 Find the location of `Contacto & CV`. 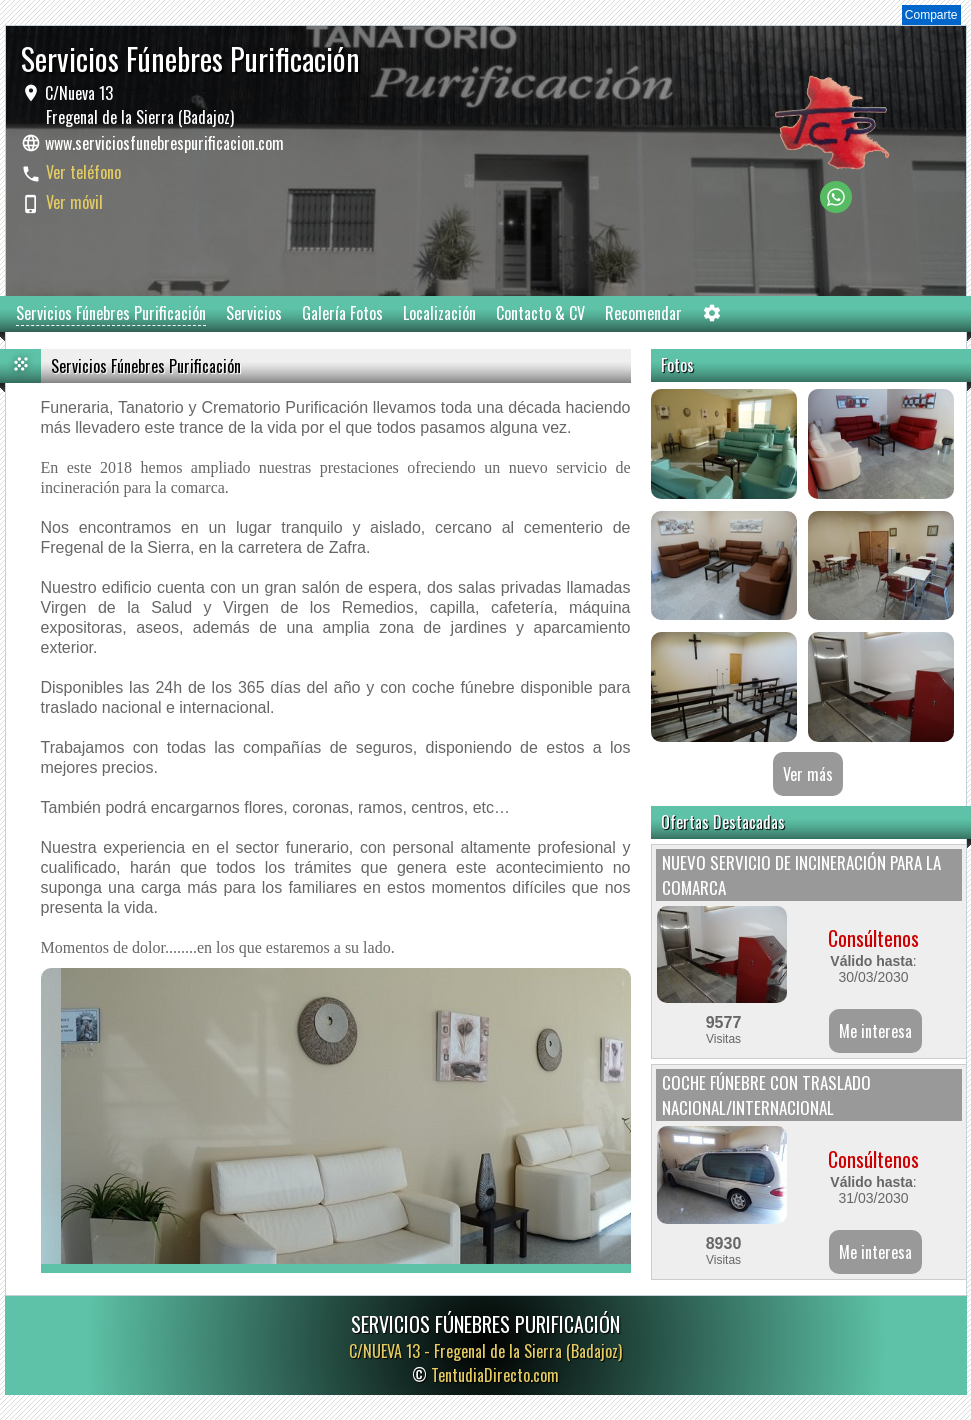

Contacto & CV is located at coordinates (540, 313).